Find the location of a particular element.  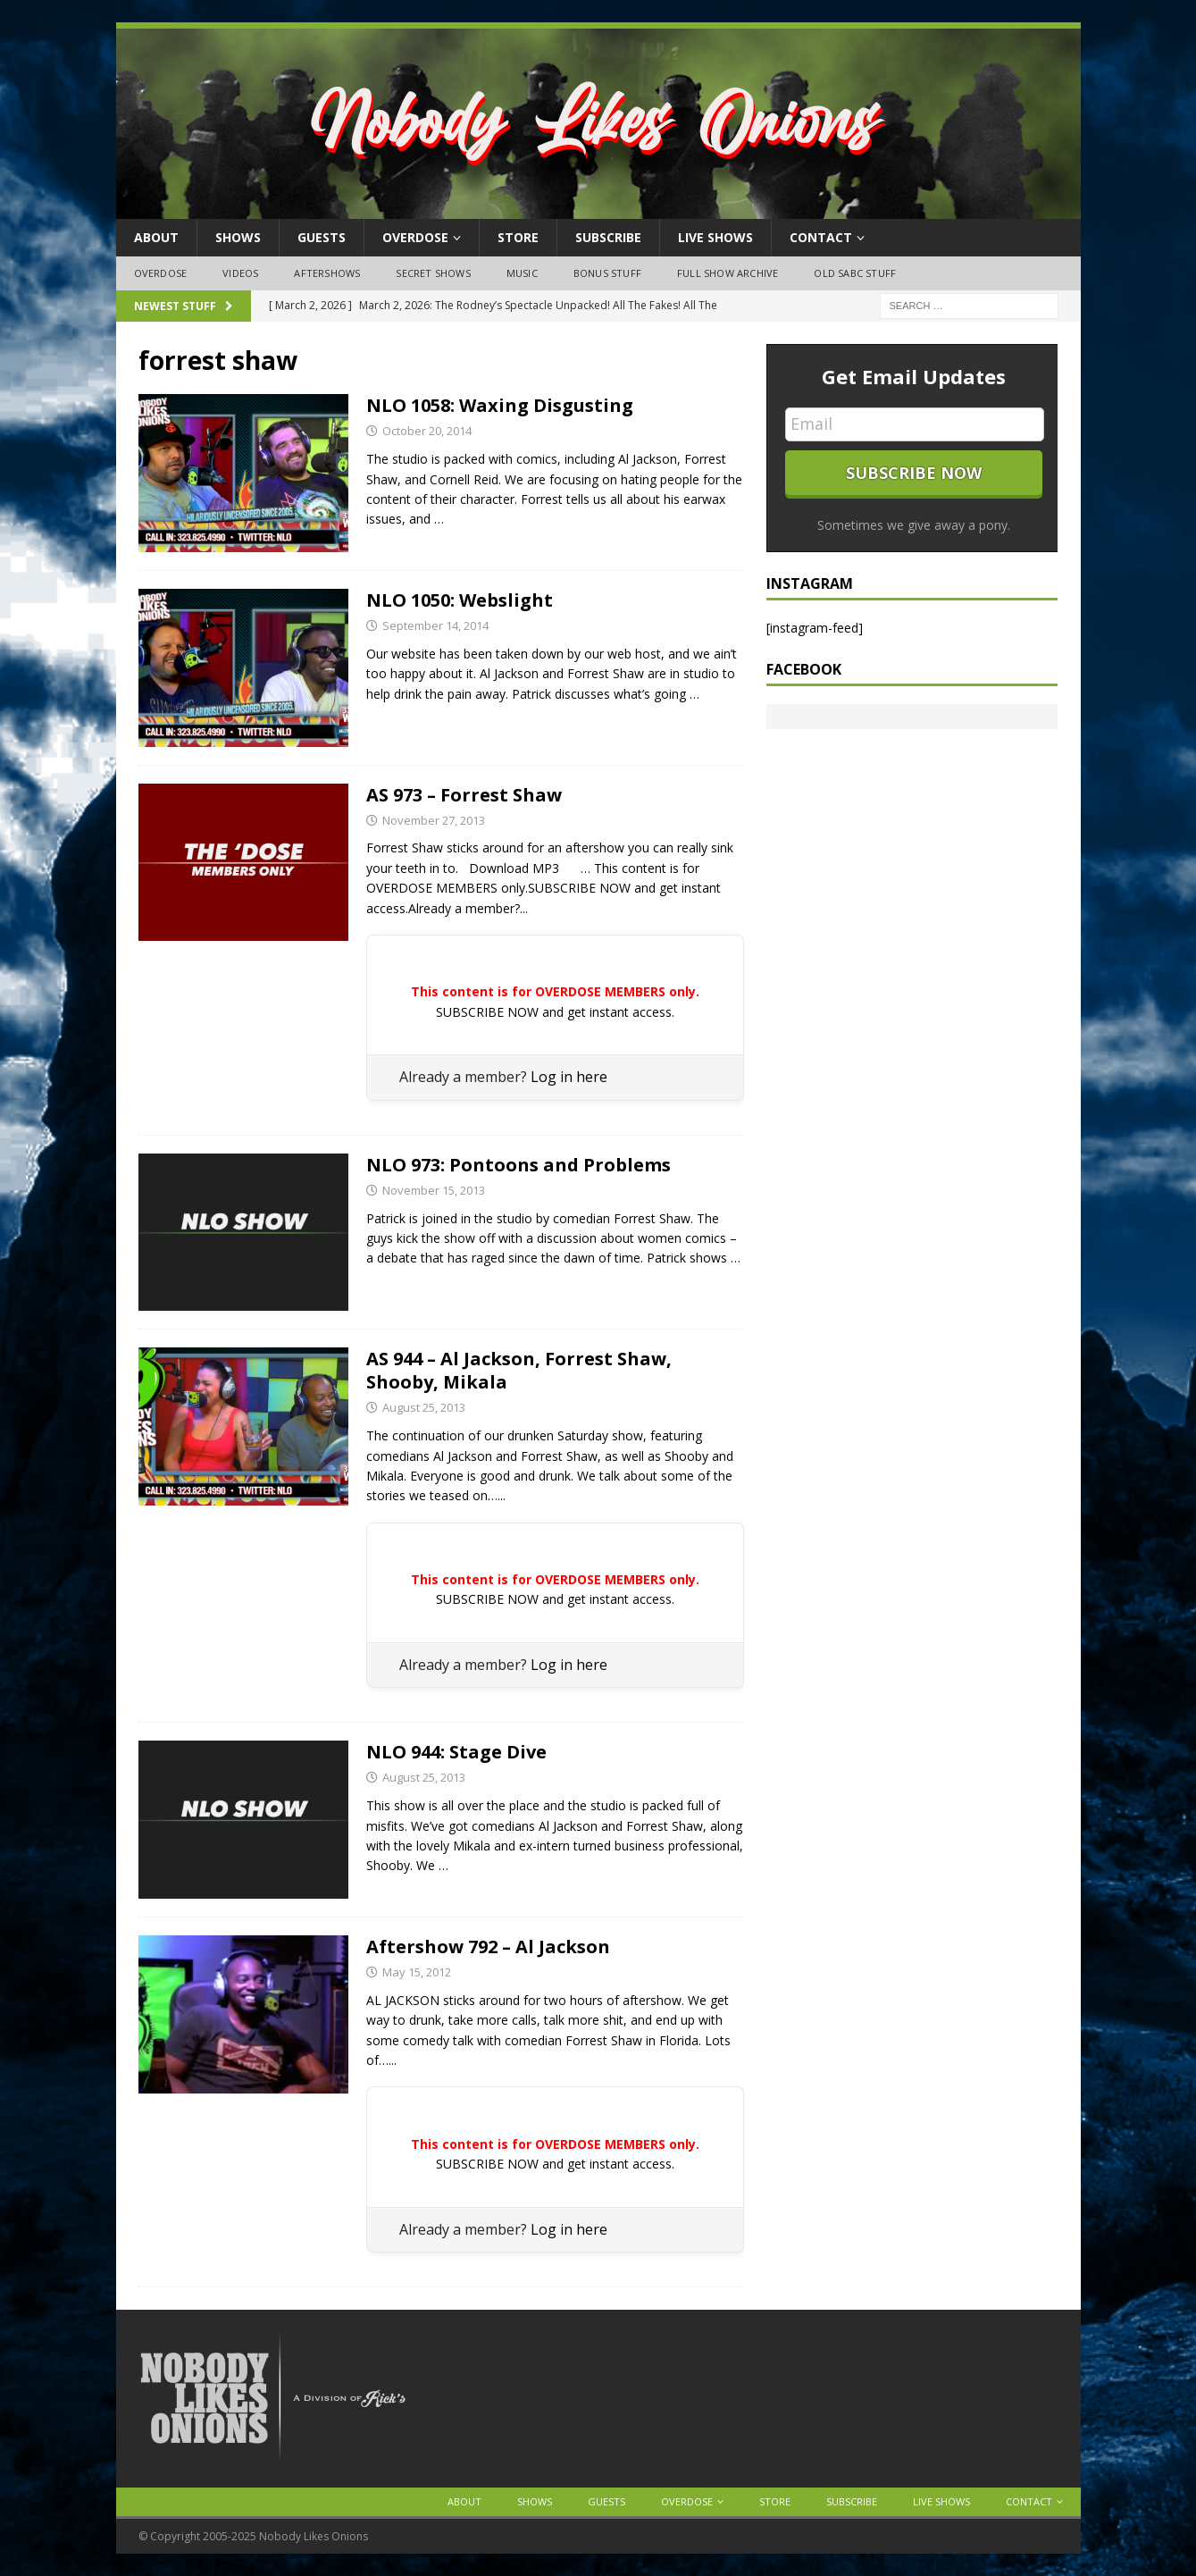

NLO 1058: Waxing Disgusting is located at coordinates (499, 405).